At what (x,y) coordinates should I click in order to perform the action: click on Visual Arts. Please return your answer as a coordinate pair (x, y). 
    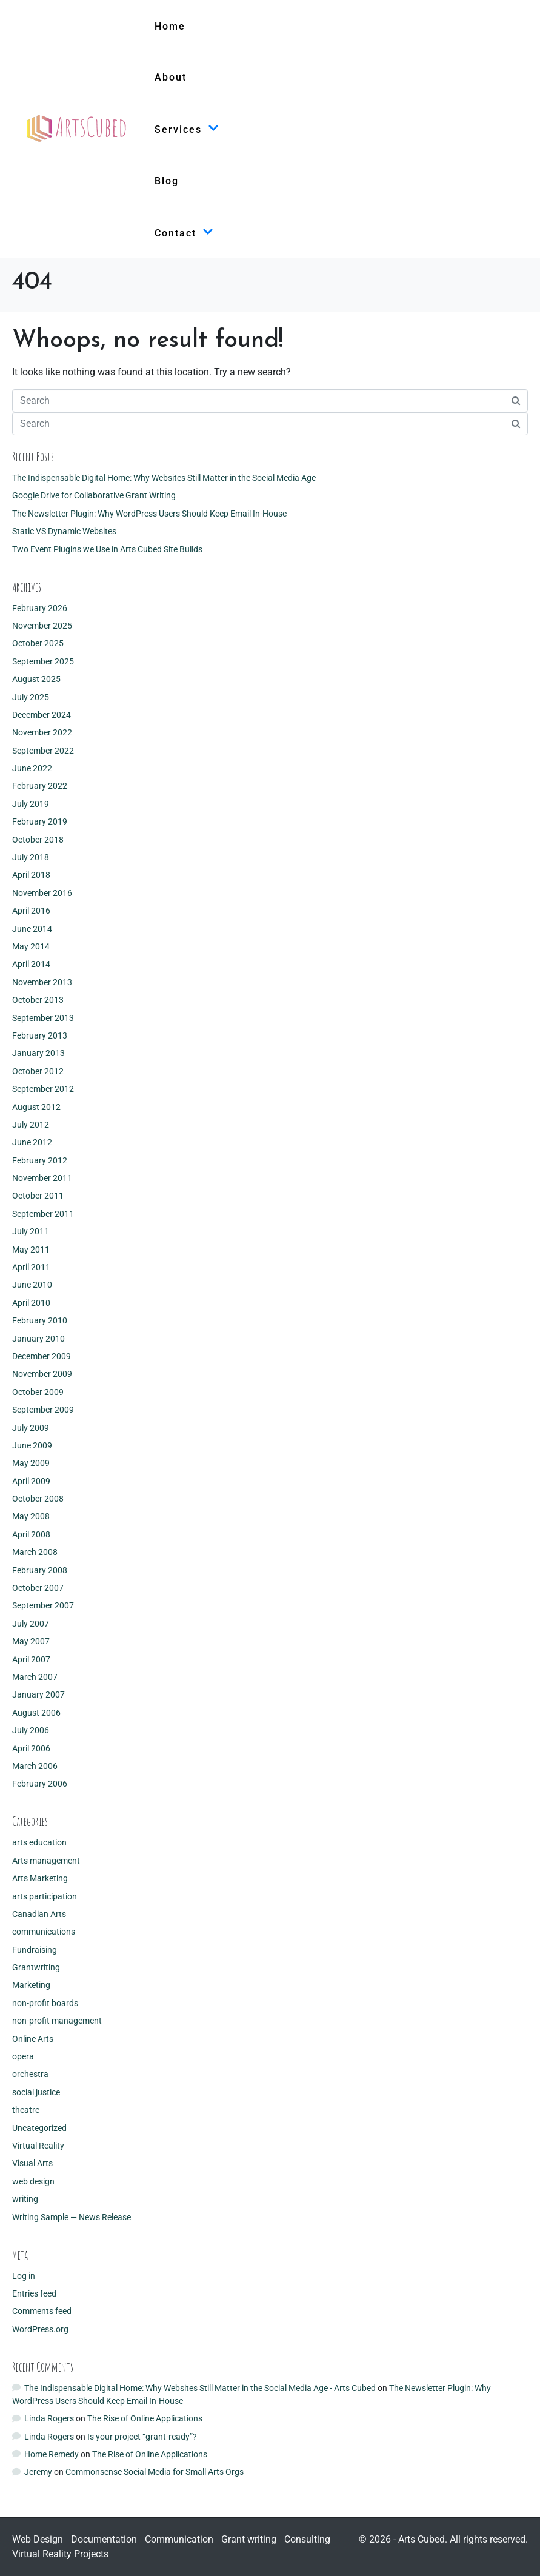
    Looking at the image, I should click on (32, 2163).